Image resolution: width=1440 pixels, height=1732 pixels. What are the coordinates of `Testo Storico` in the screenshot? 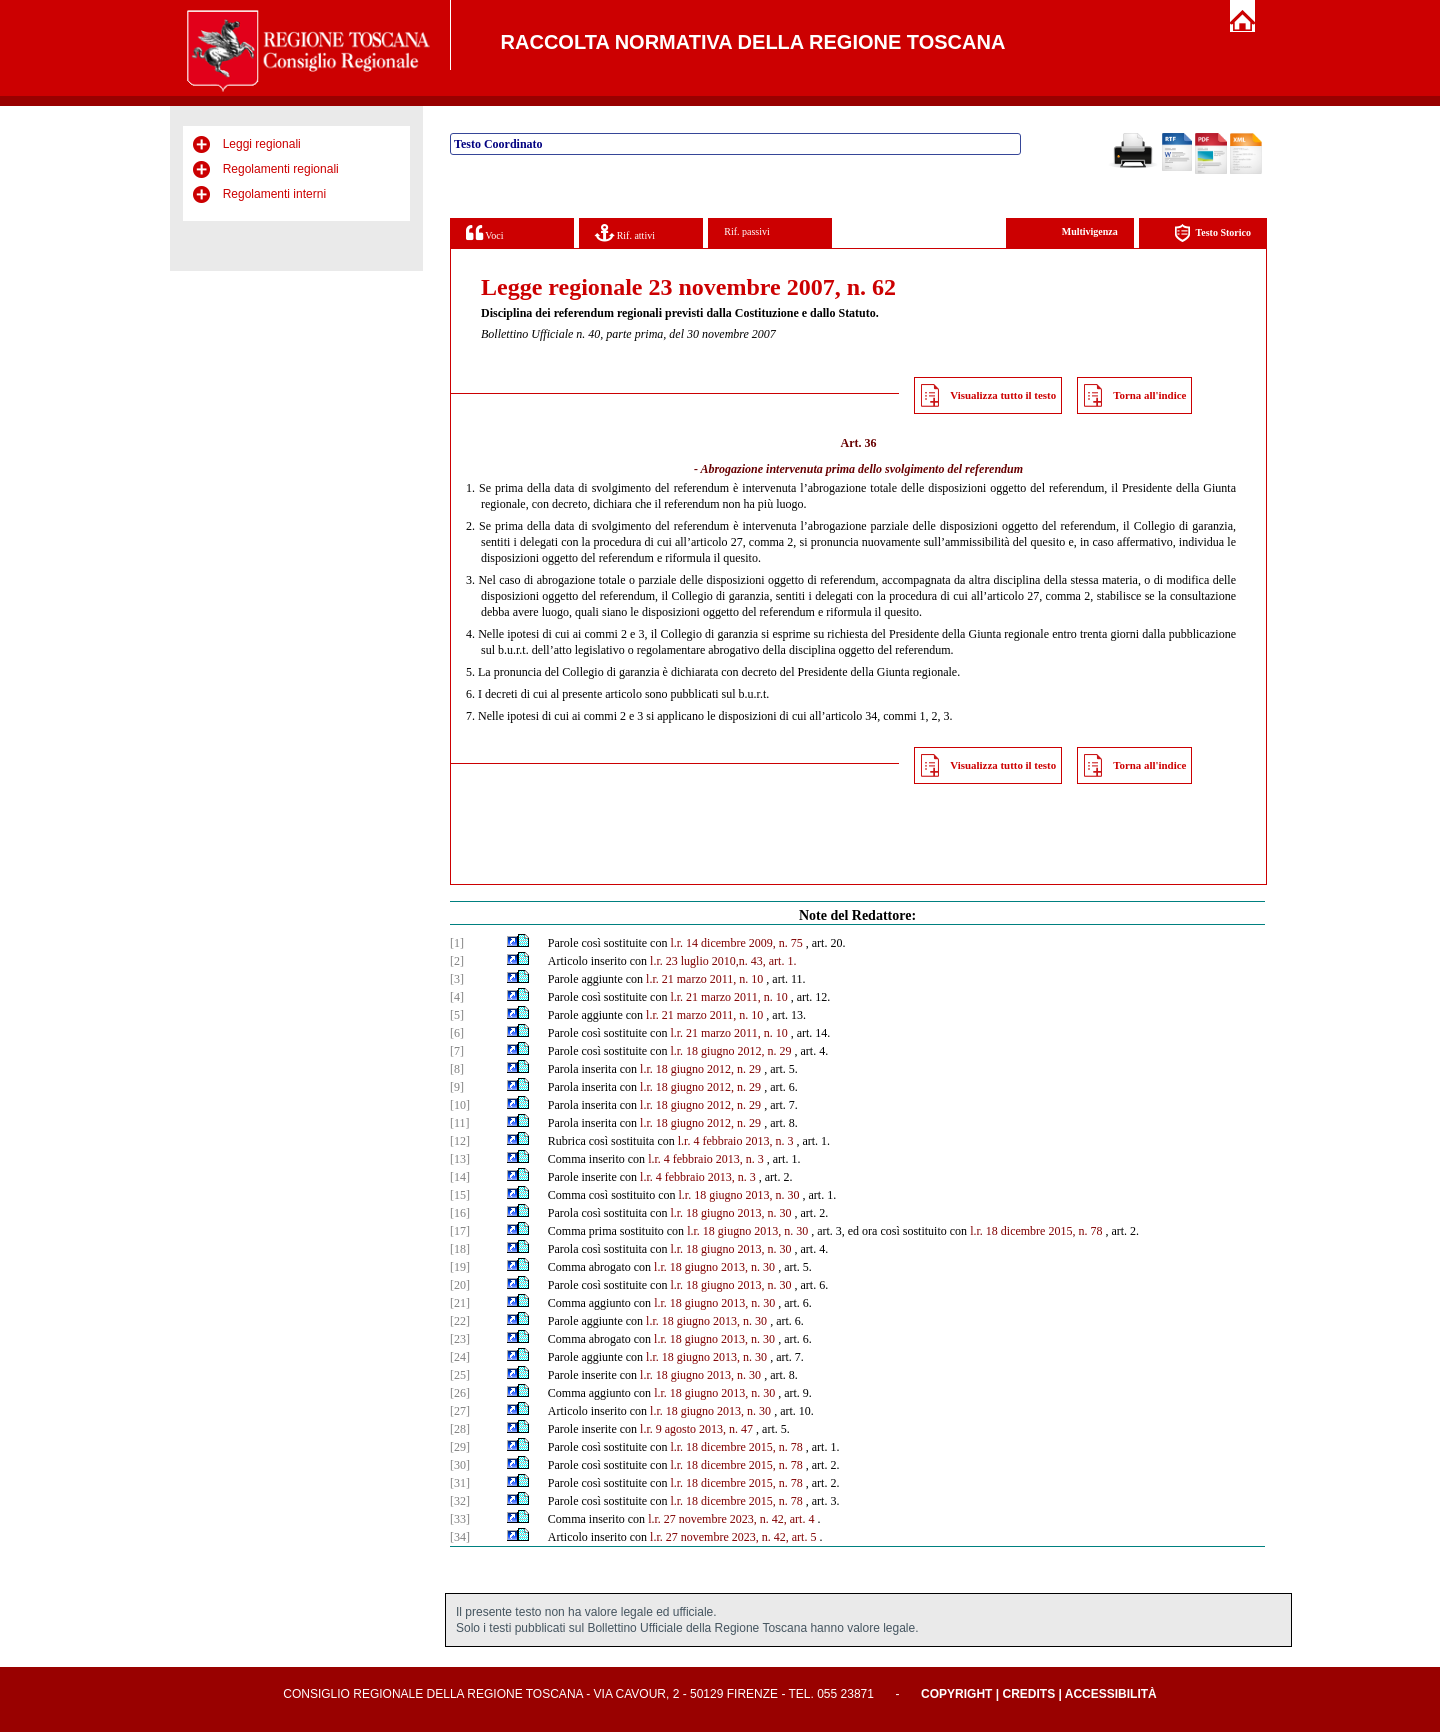 It's located at (1212, 233).